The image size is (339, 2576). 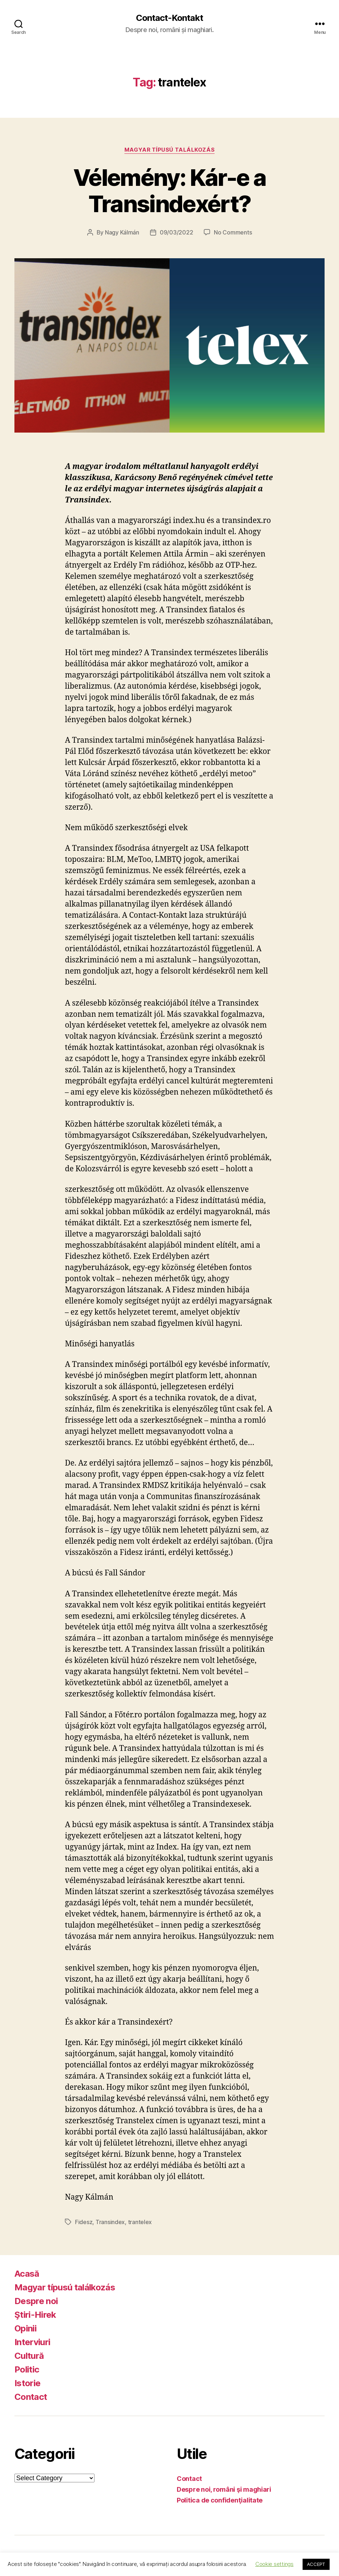 What do you see at coordinates (35, 2314) in the screenshot?
I see `Ştiri-Hirek` at bounding box center [35, 2314].